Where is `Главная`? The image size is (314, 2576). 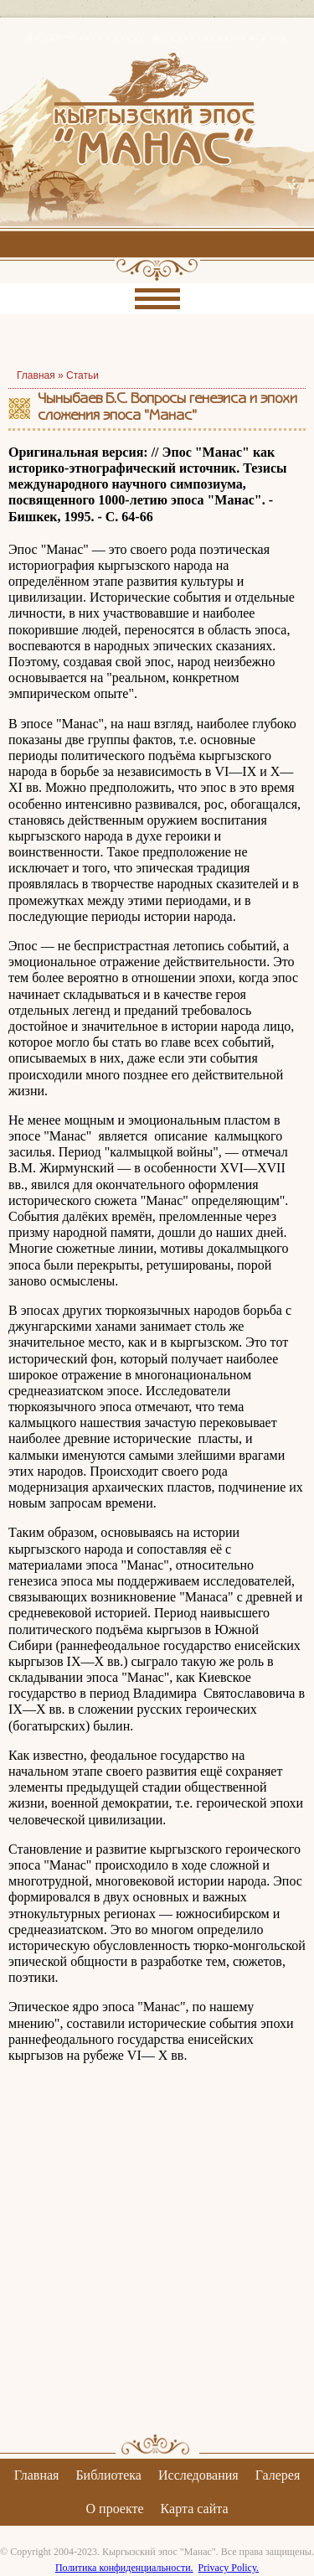 Главная is located at coordinates (36, 2475).